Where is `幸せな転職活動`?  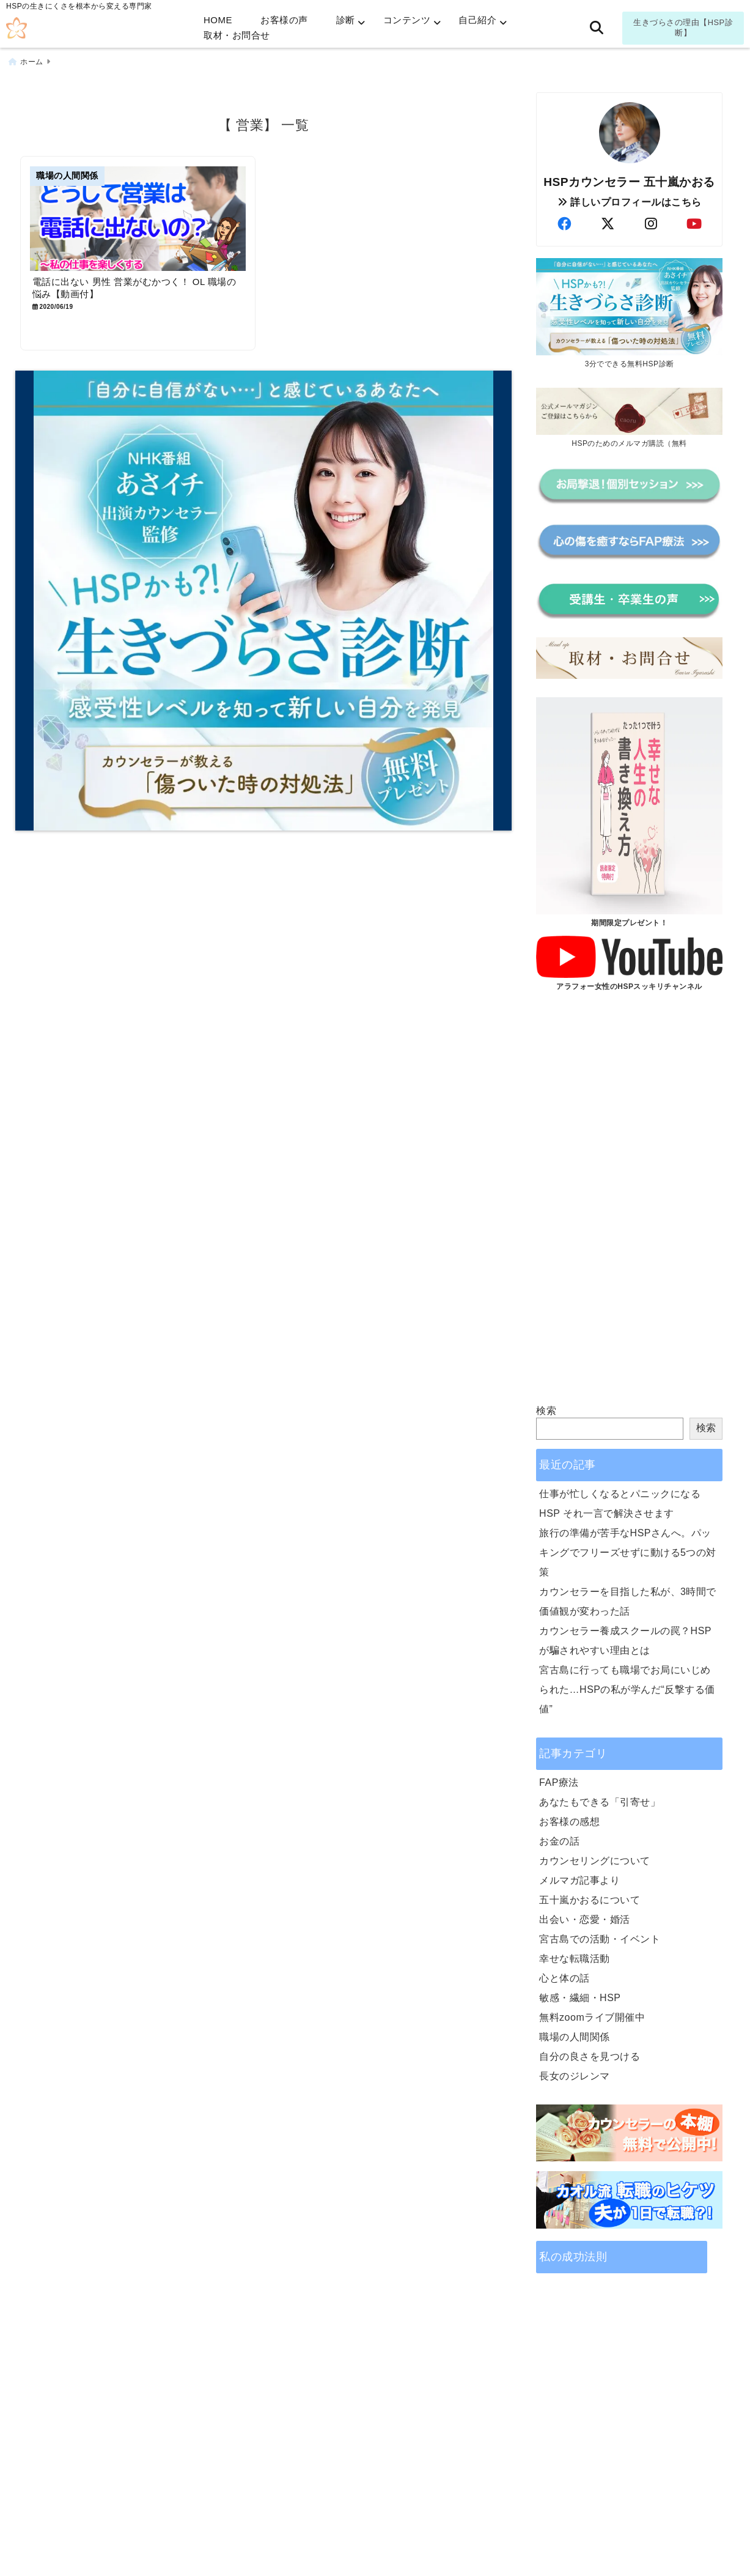
幸せな転職活動 is located at coordinates (574, 1958).